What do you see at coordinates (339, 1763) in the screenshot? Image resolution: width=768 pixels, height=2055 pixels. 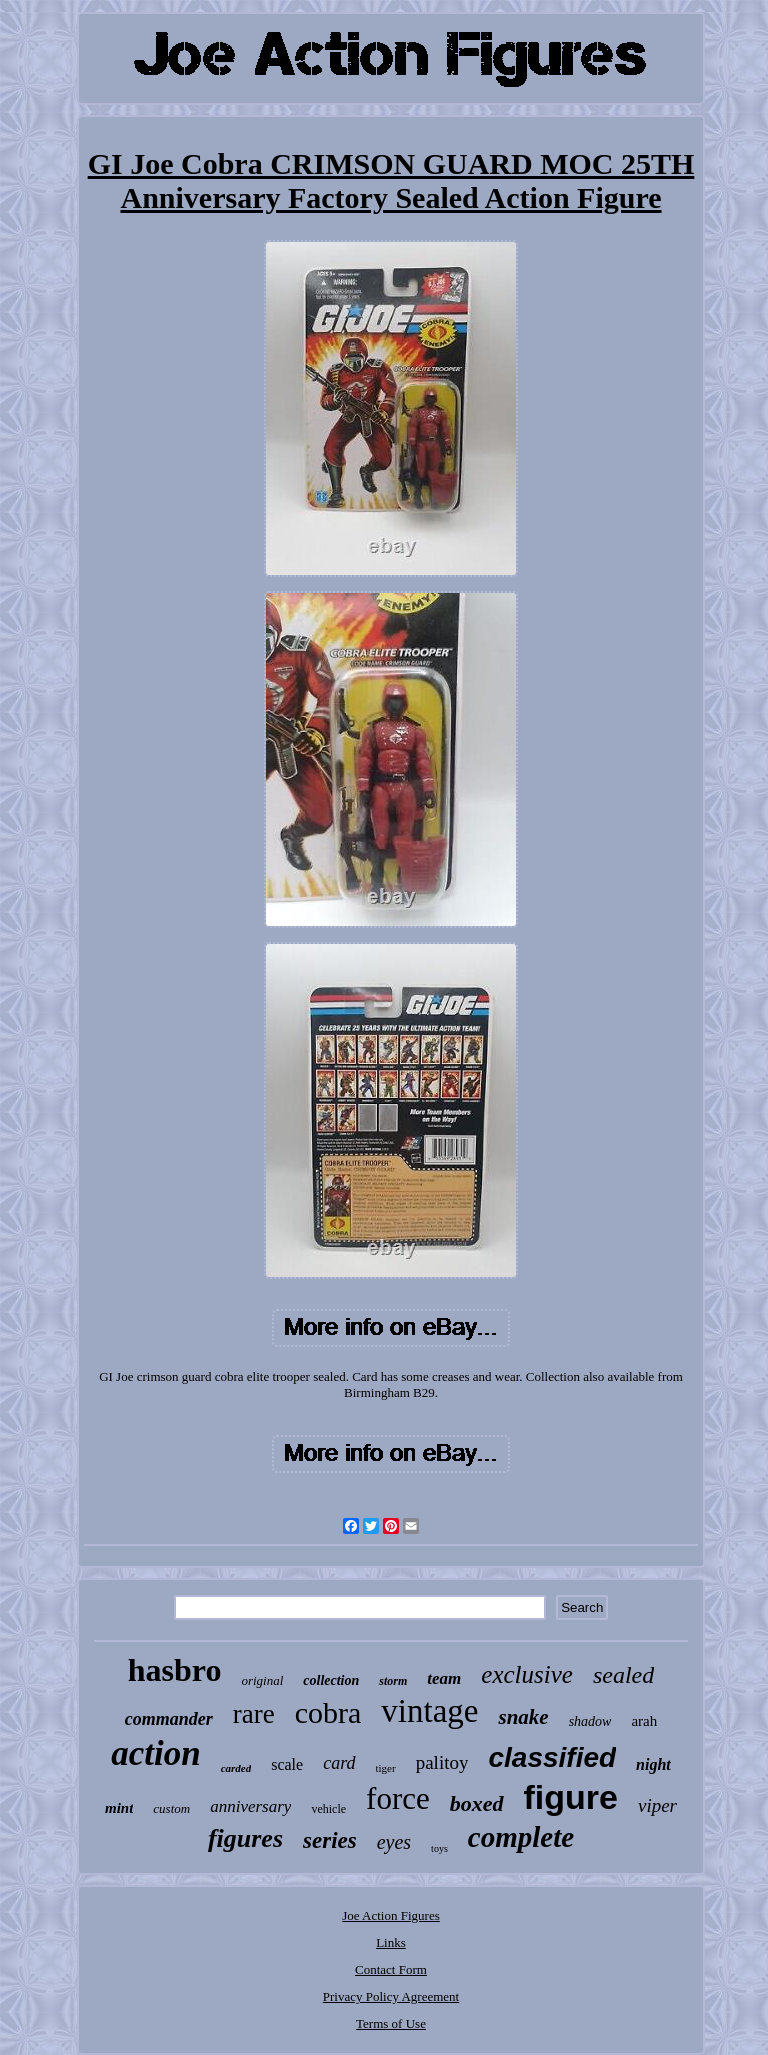 I see `card` at bounding box center [339, 1763].